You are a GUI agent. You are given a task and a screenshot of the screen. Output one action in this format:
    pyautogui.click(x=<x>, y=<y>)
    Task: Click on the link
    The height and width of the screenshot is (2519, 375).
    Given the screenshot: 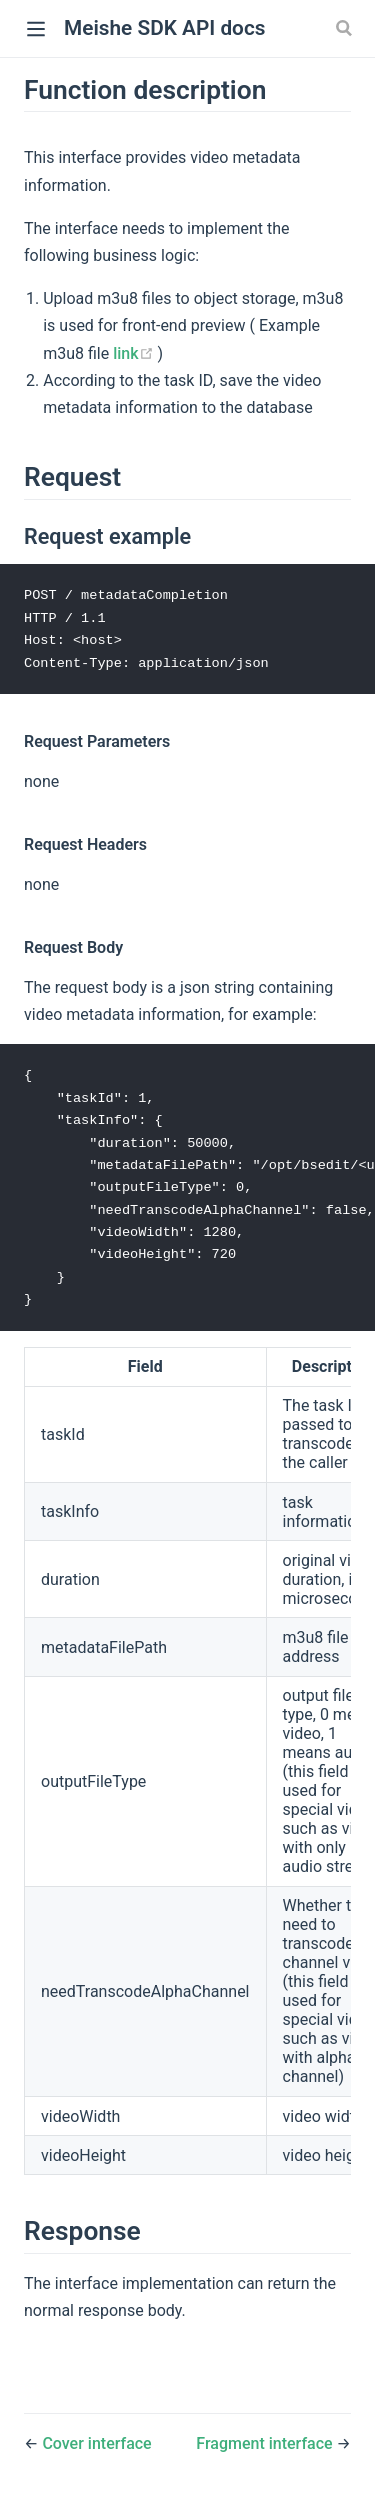 What is the action you would take?
    pyautogui.click(x=135, y=353)
    